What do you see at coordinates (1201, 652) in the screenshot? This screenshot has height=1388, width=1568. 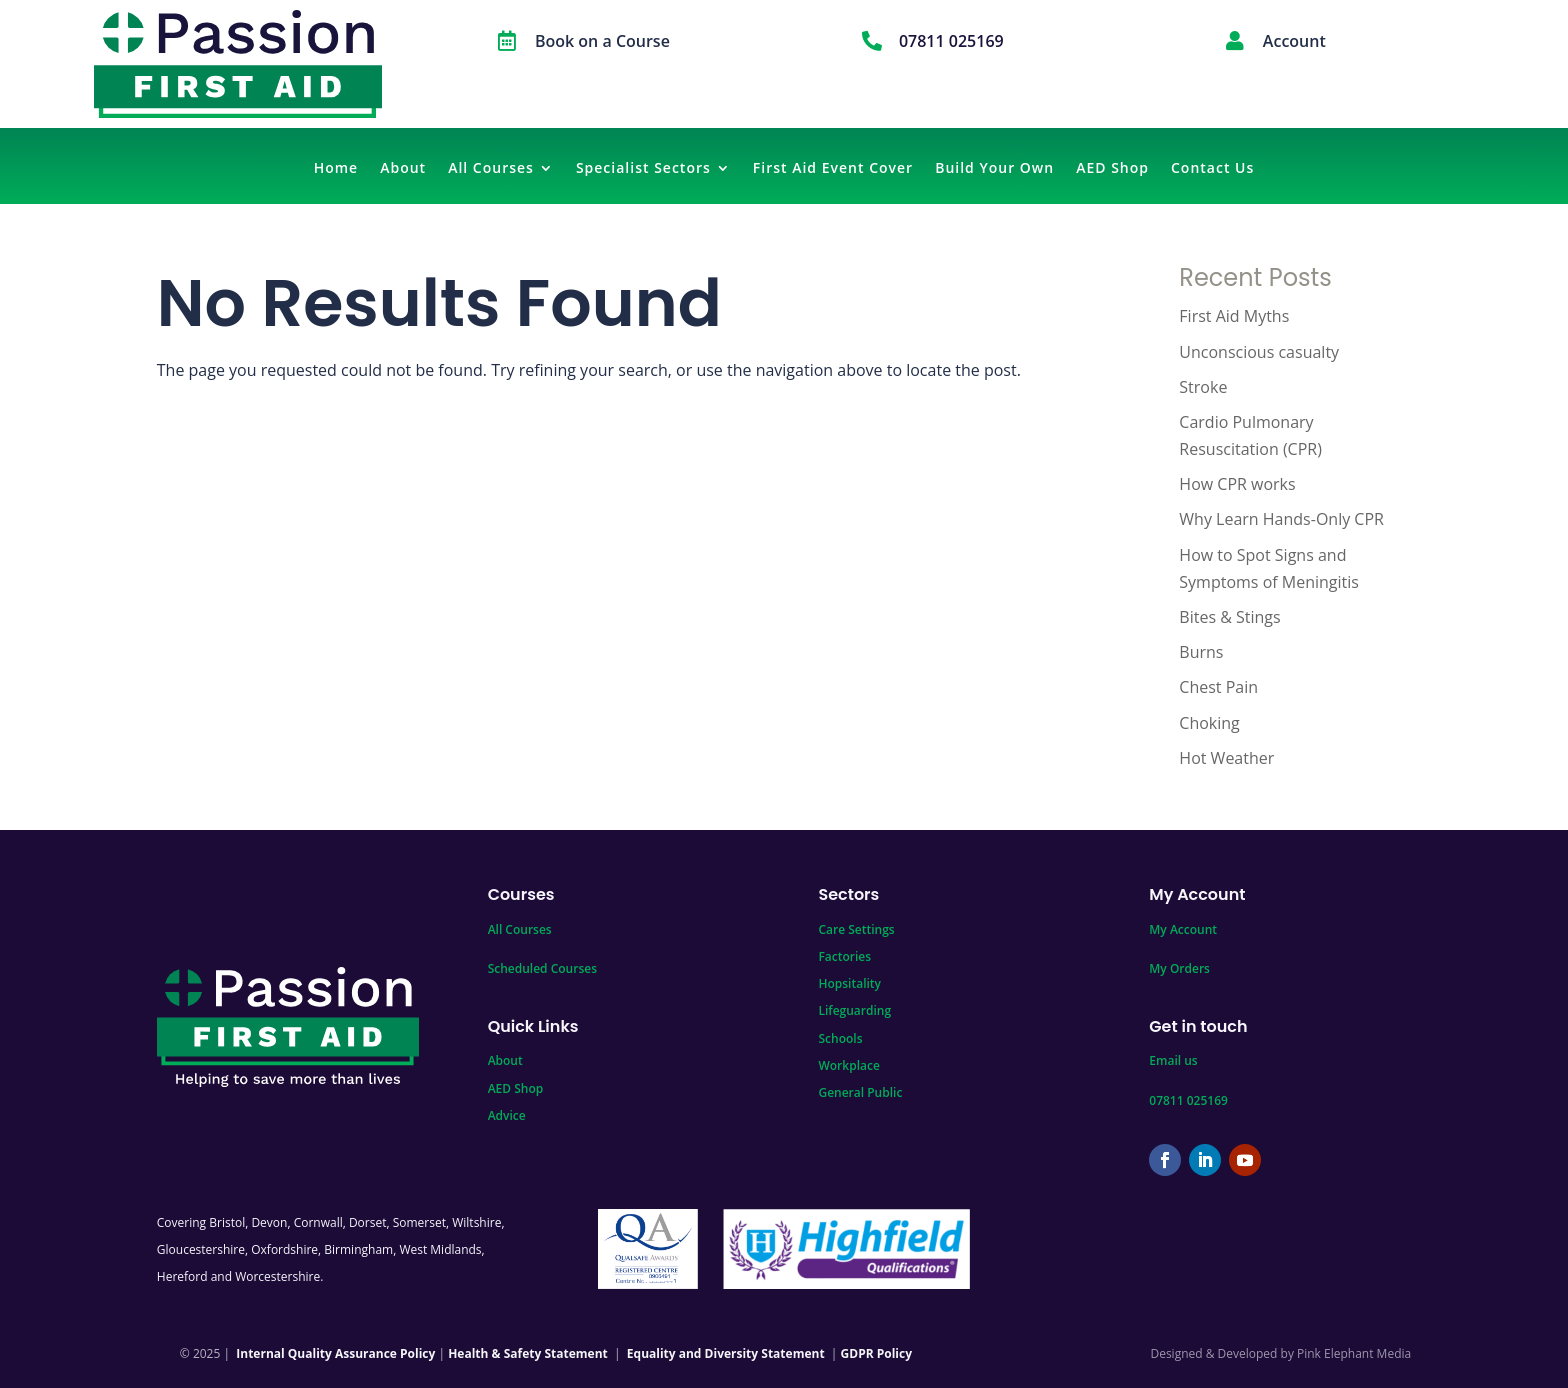 I see `Burns` at bounding box center [1201, 652].